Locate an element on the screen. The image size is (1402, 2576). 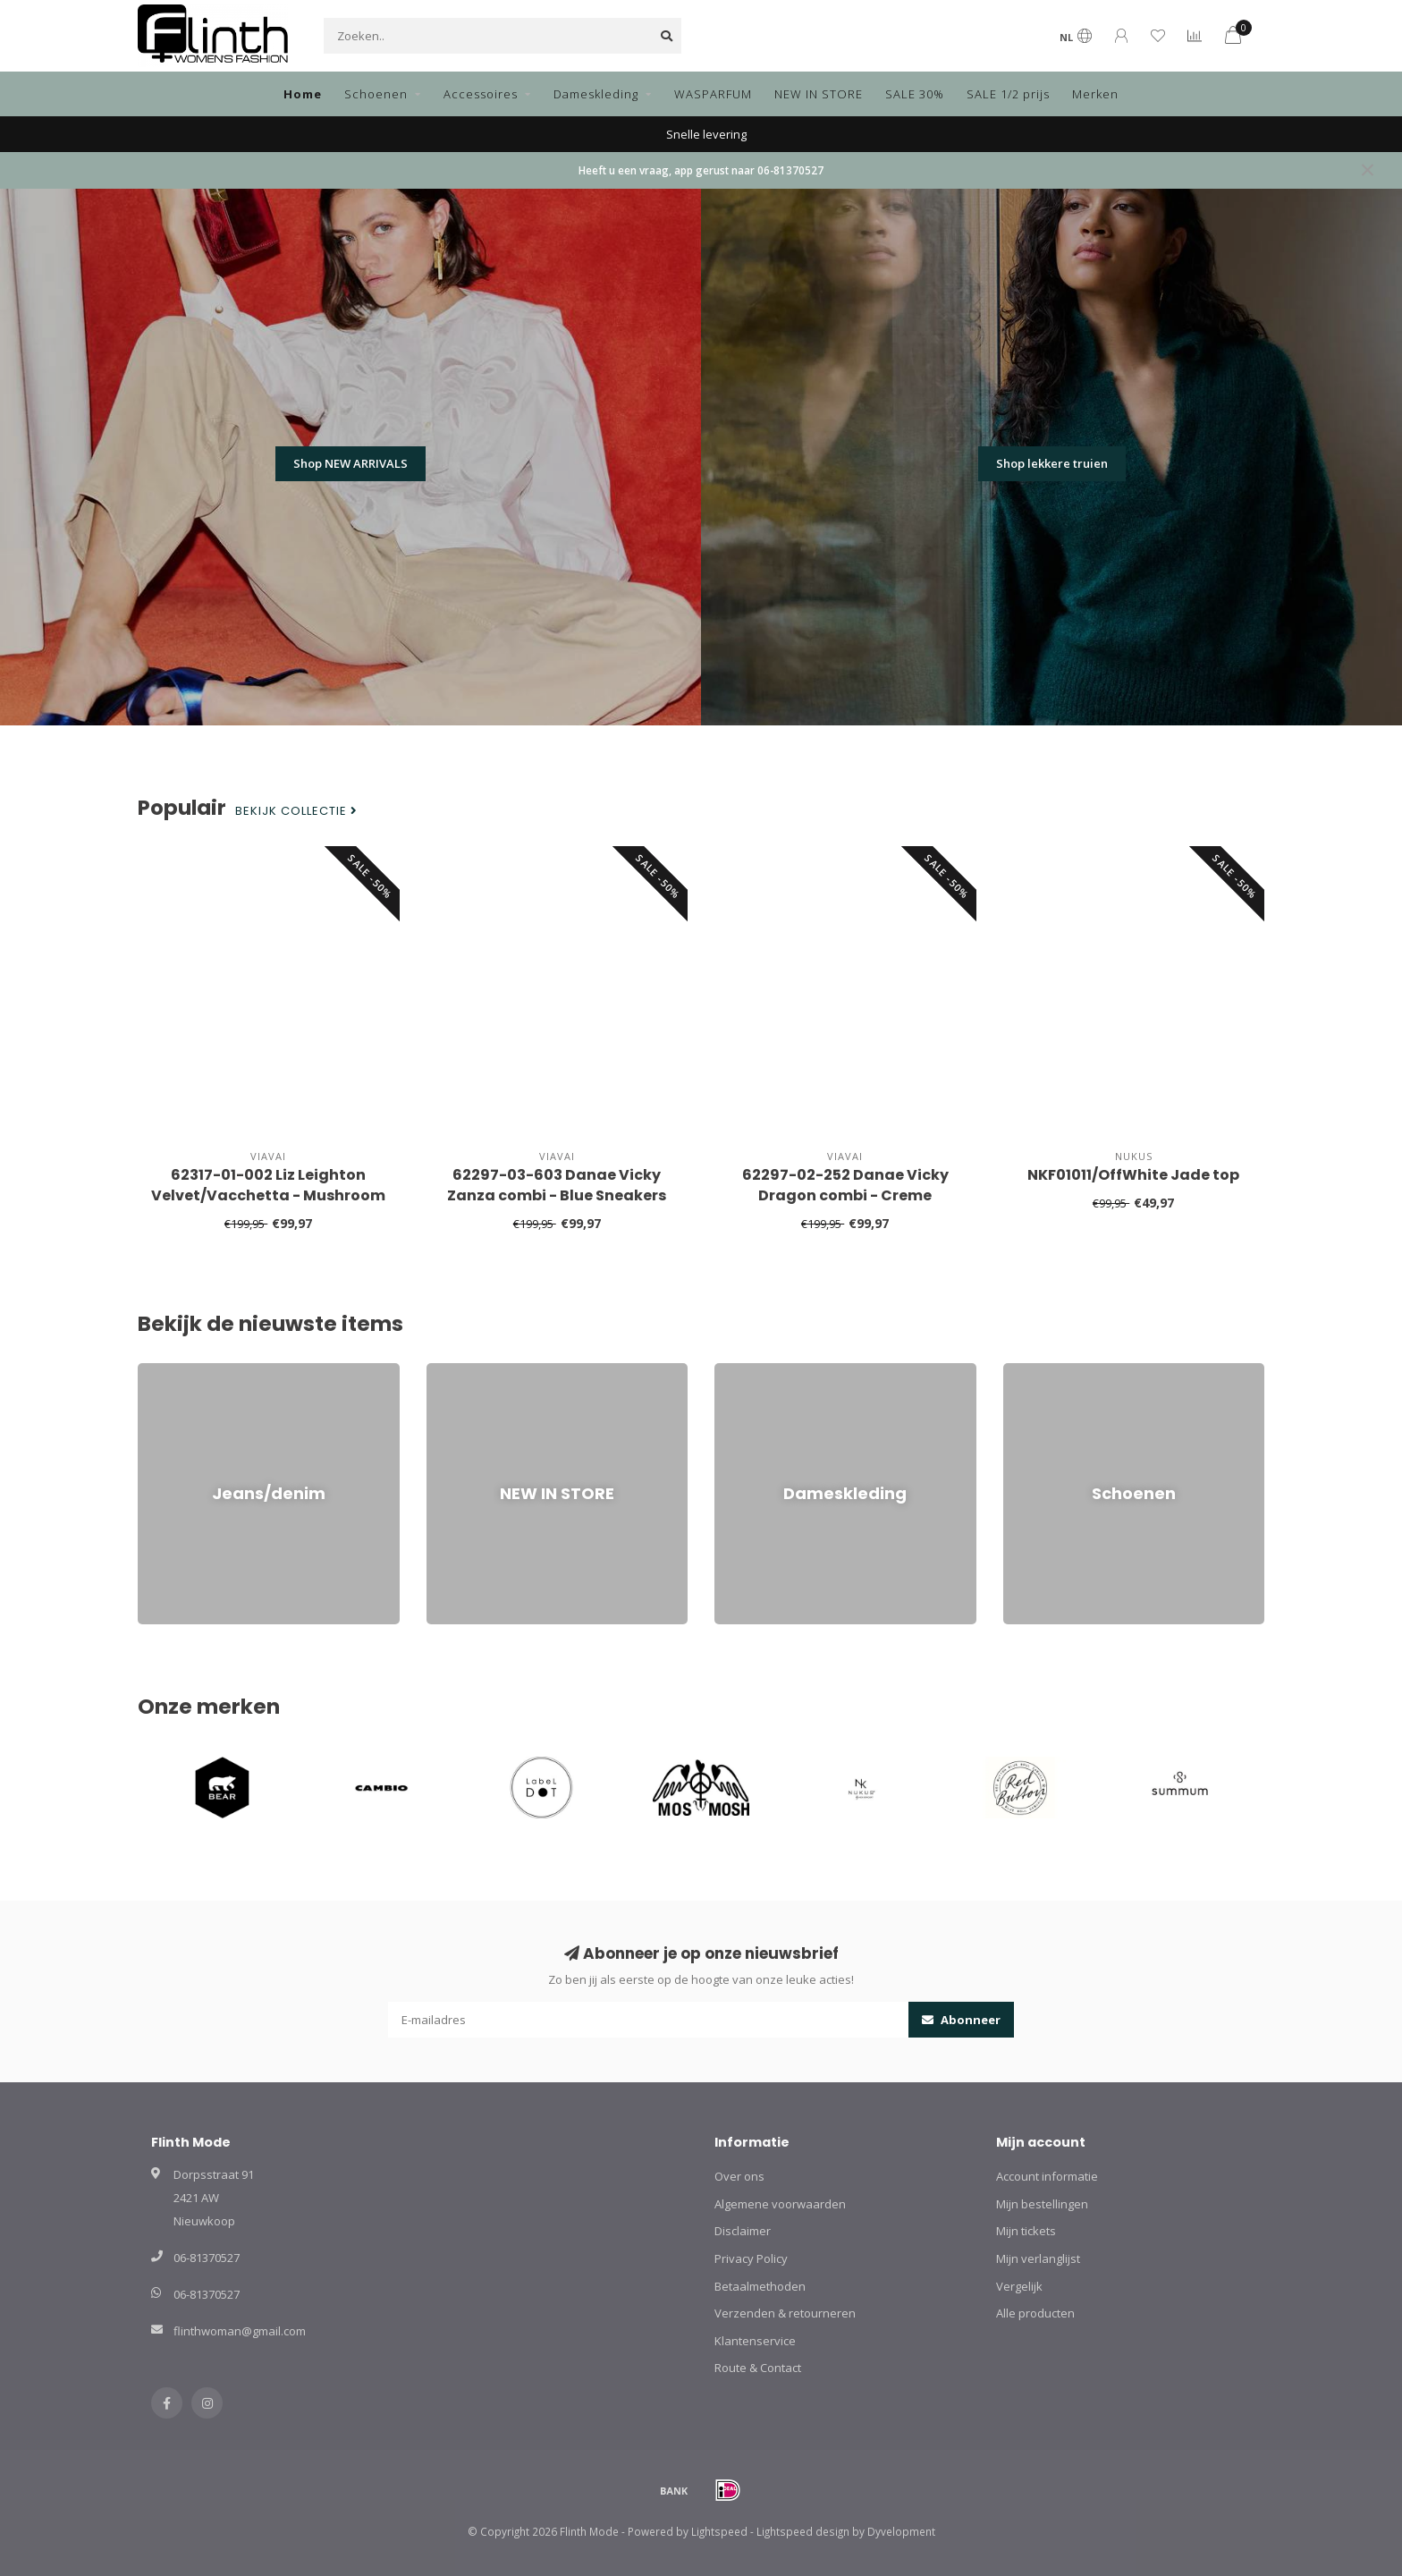
Betaalmethoden is located at coordinates (760, 2286).